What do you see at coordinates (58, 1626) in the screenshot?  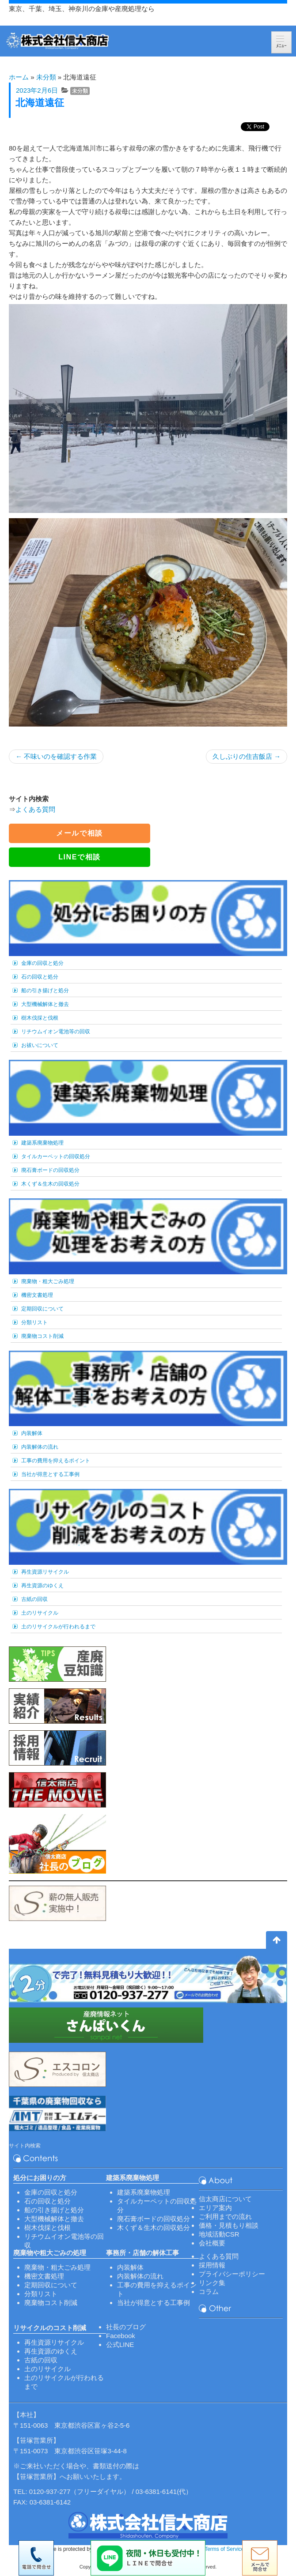 I see `土のリサイクルが行われるまで` at bounding box center [58, 1626].